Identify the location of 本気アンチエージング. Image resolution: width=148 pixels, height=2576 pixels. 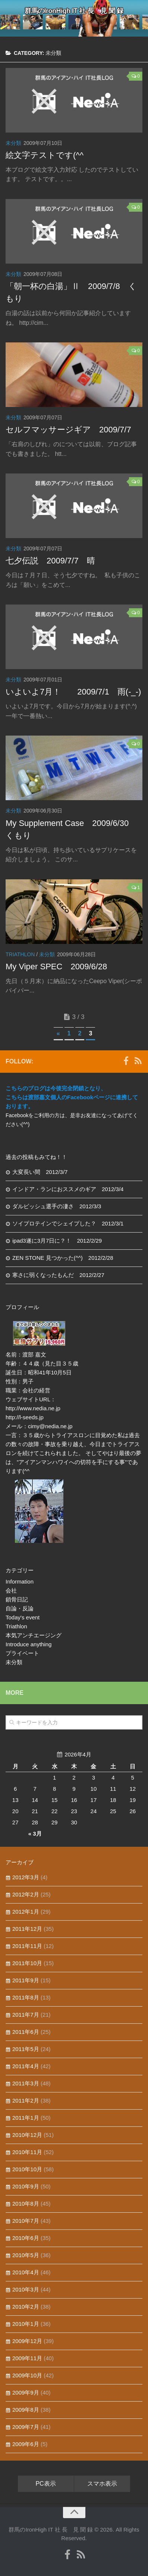
(34, 1635).